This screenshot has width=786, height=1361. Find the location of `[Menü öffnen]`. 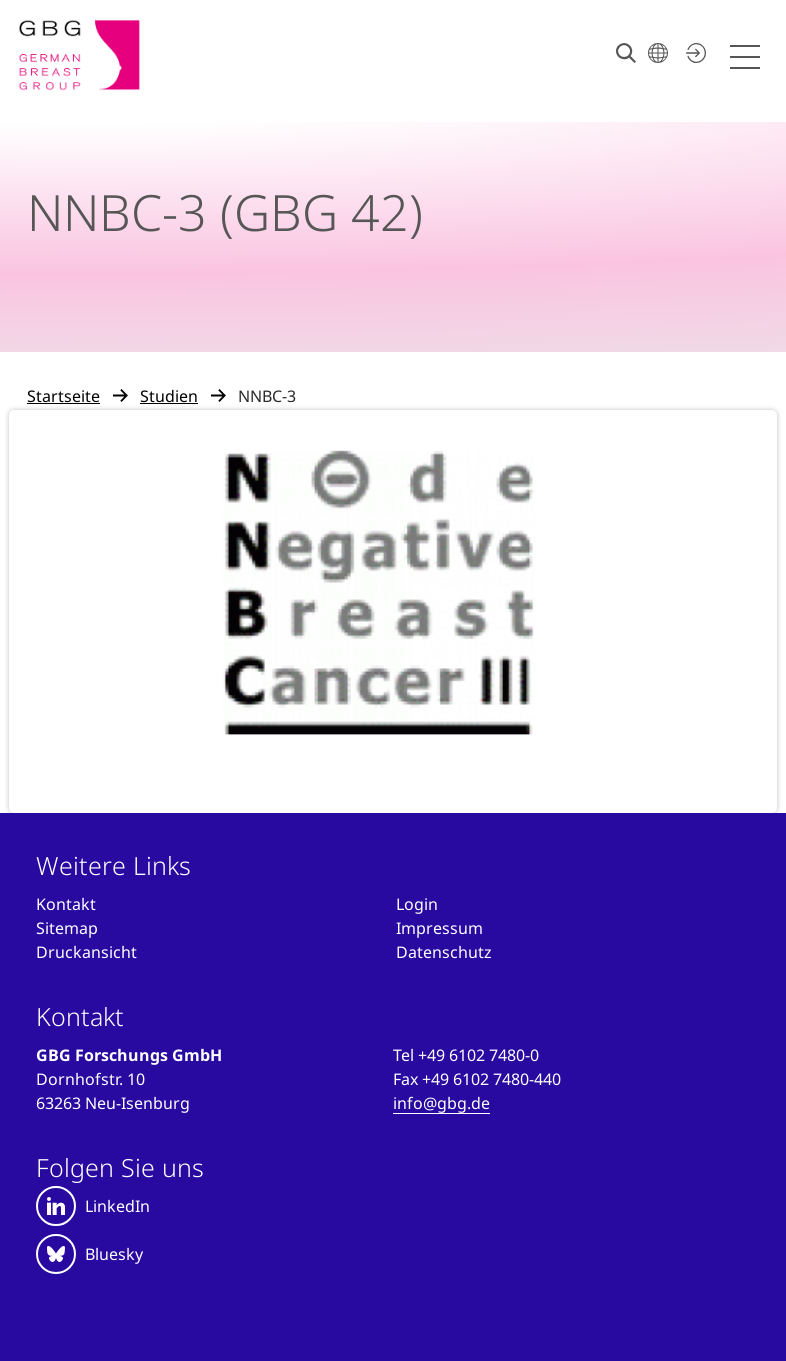

[Menü öffnen] is located at coordinates (748, 57).